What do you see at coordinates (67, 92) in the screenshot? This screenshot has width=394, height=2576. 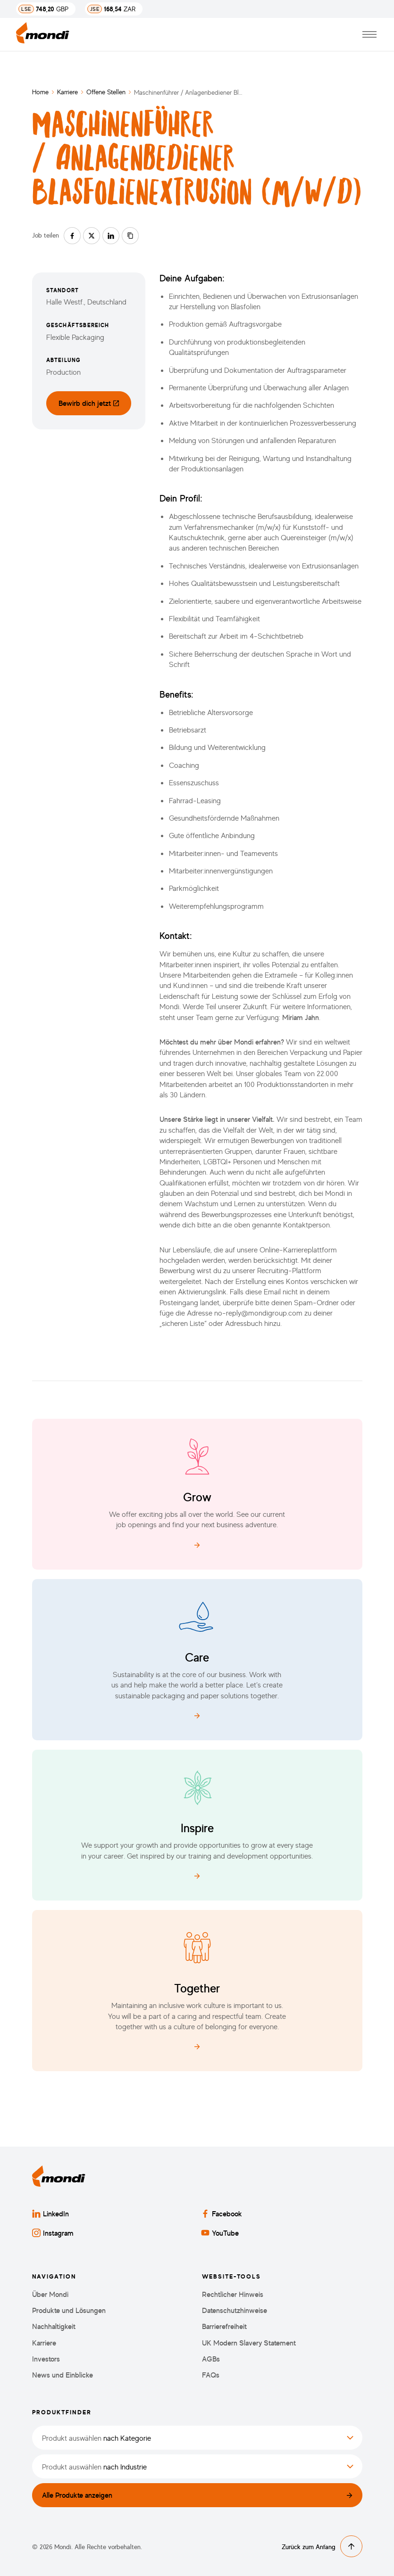 I see `Karriere` at bounding box center [67, 92].